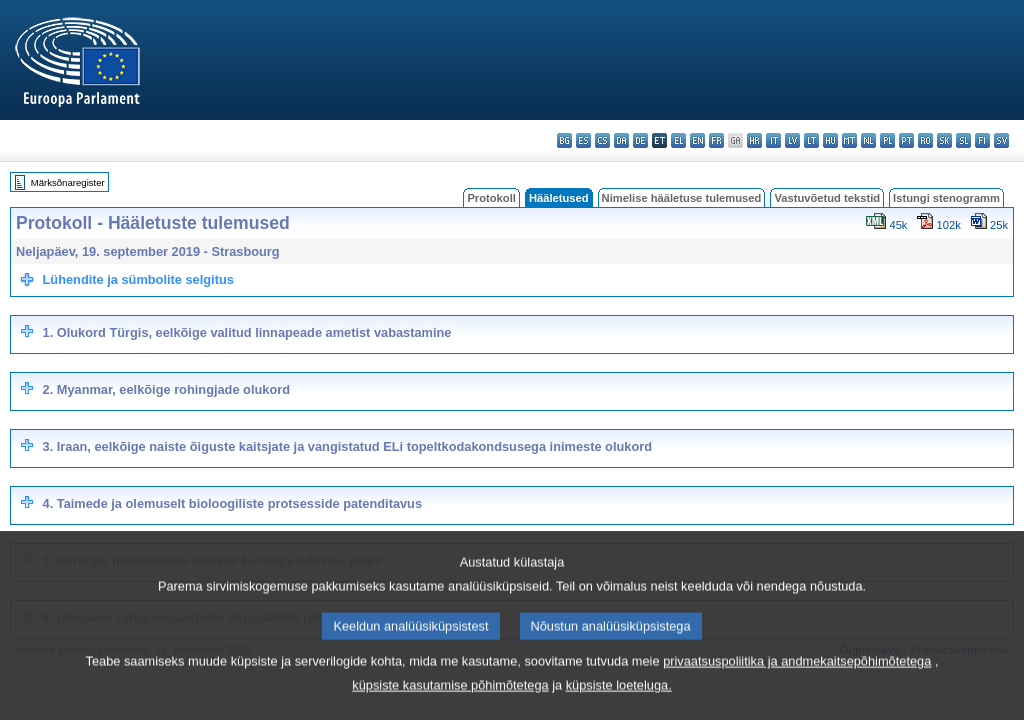 This screenshot has height=720, width=1024. I want to click on ro - română, so click(925, 140).